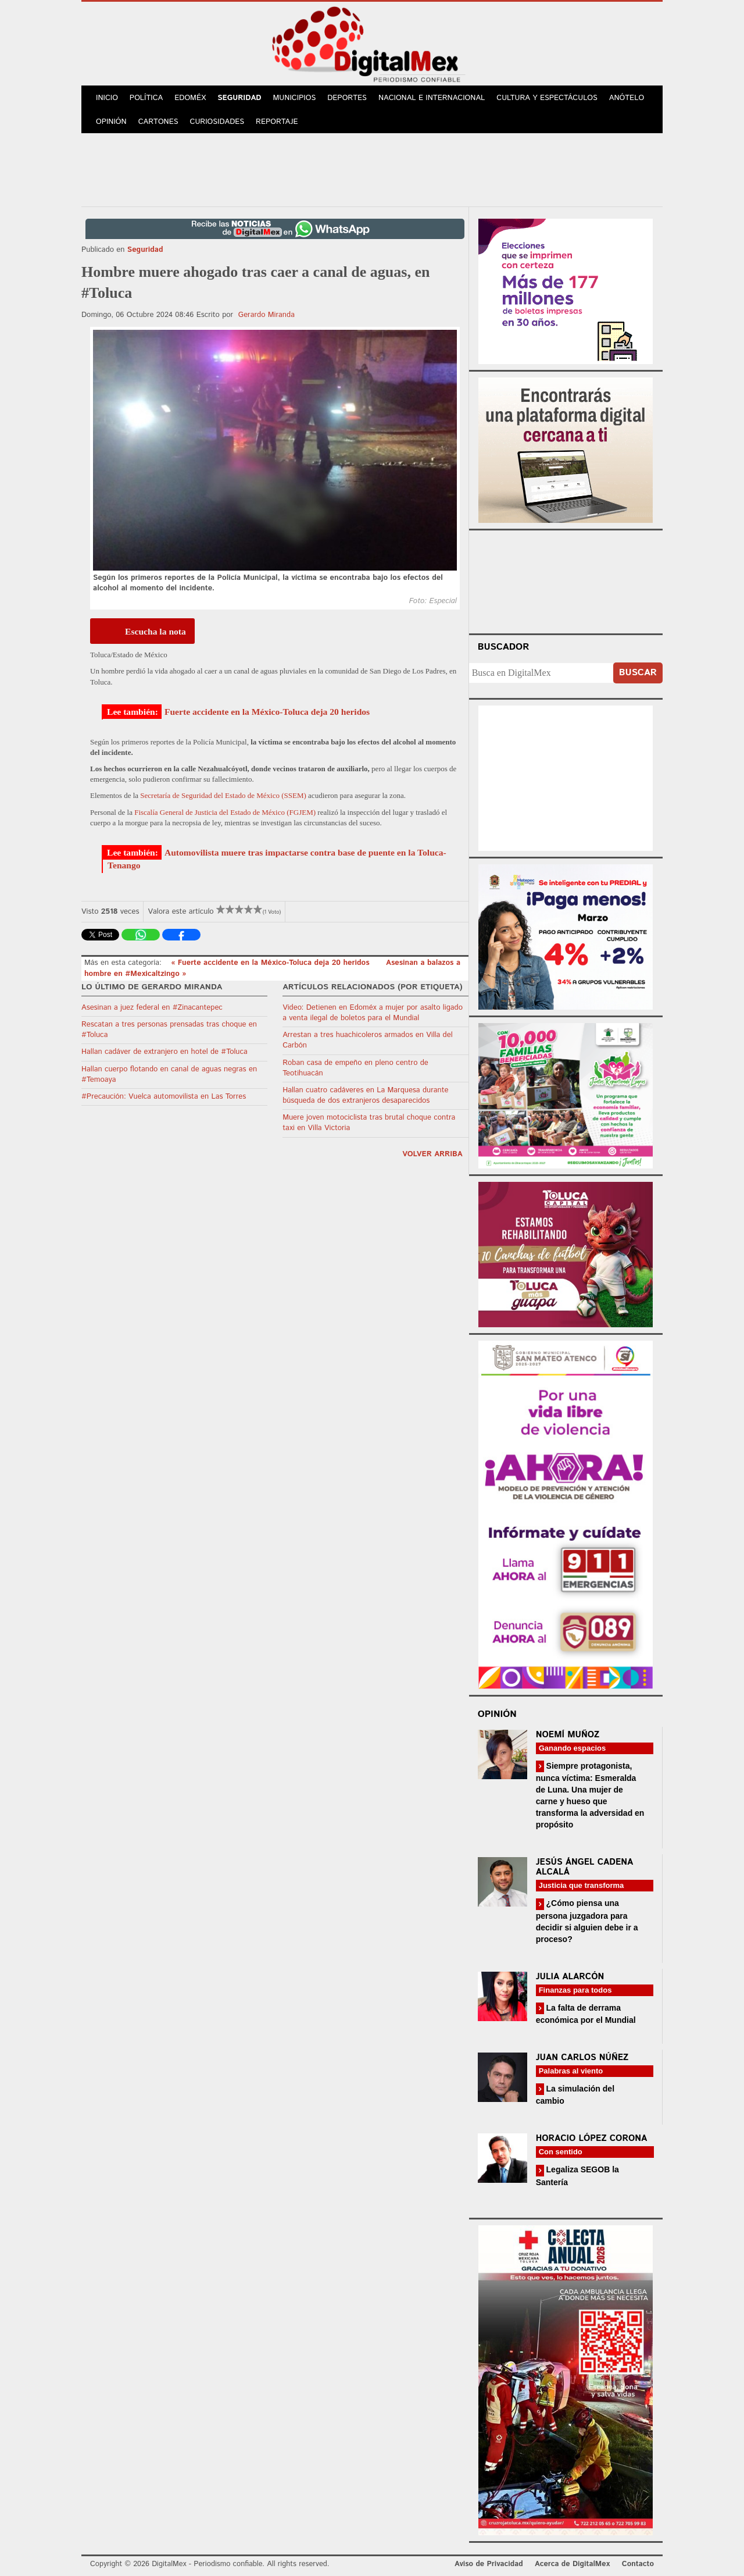 This screenshot has width=744, height=2576. Describe the element at coordinates (431, 98) in the screenshot. I see `Nacional e Internacional` at that location.